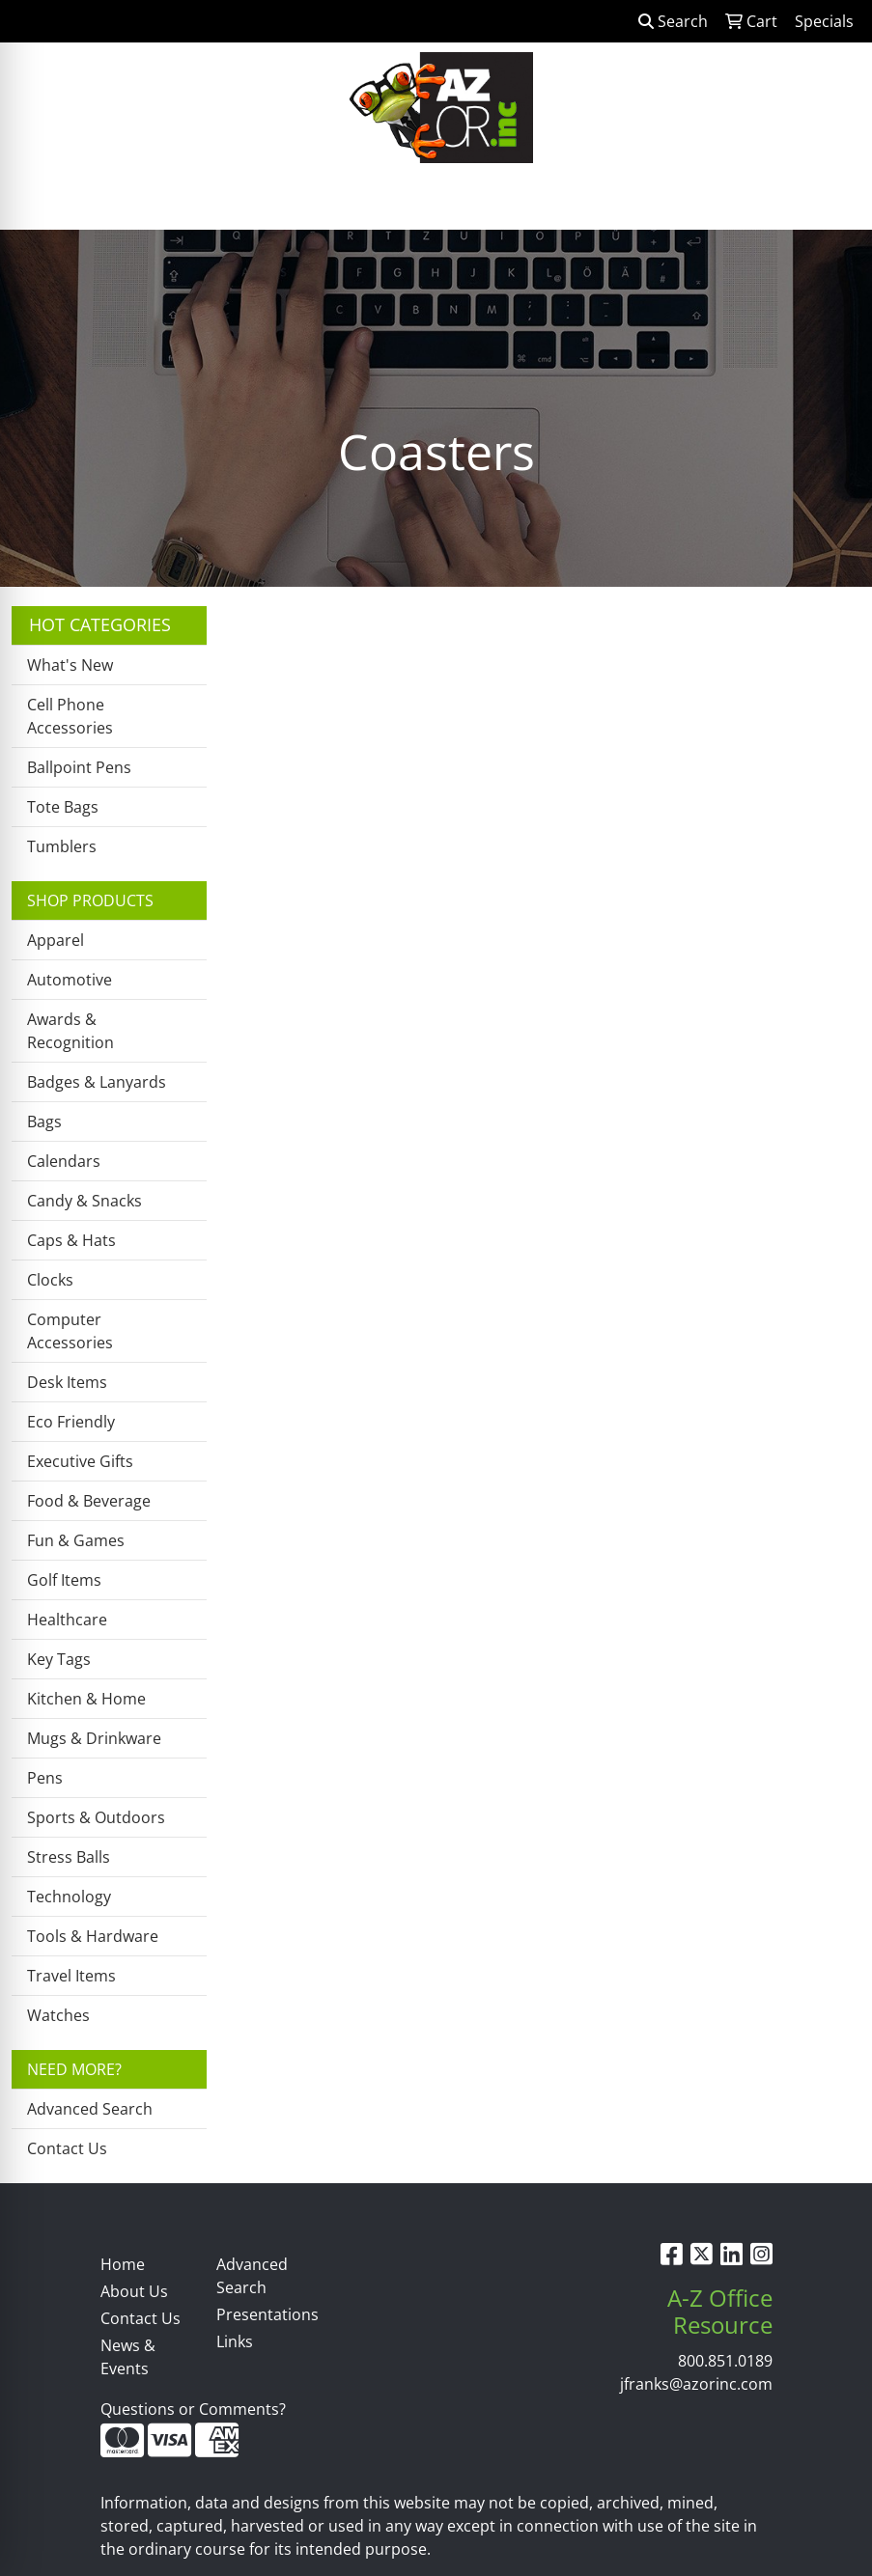 The height and width of the screenshot is (2576, 872). I want to click on jfranks@azorinc.com, so click(696, 2384).